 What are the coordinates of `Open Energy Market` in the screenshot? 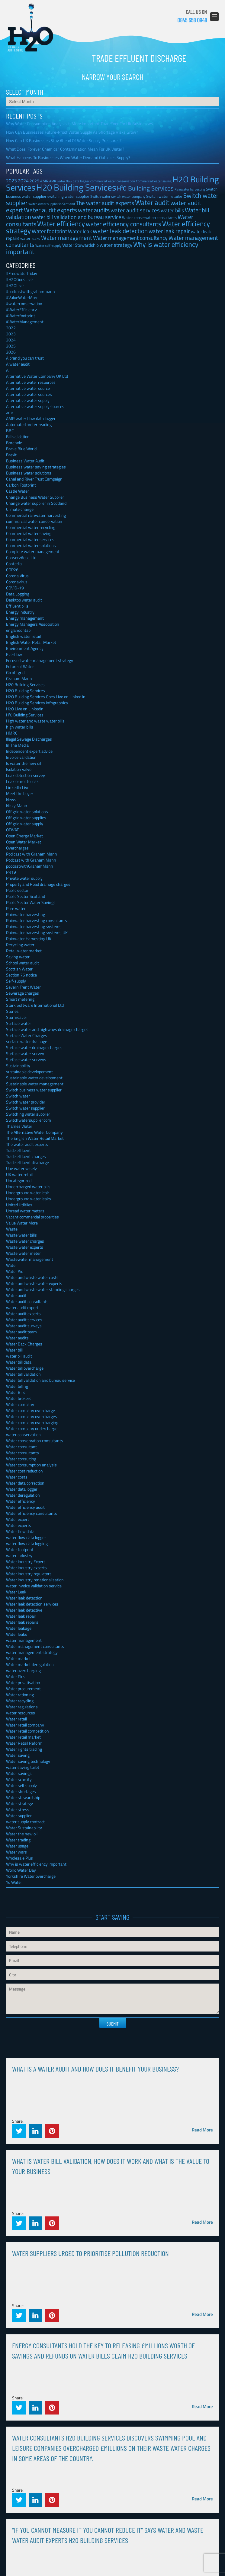 It's located at (24, 836).